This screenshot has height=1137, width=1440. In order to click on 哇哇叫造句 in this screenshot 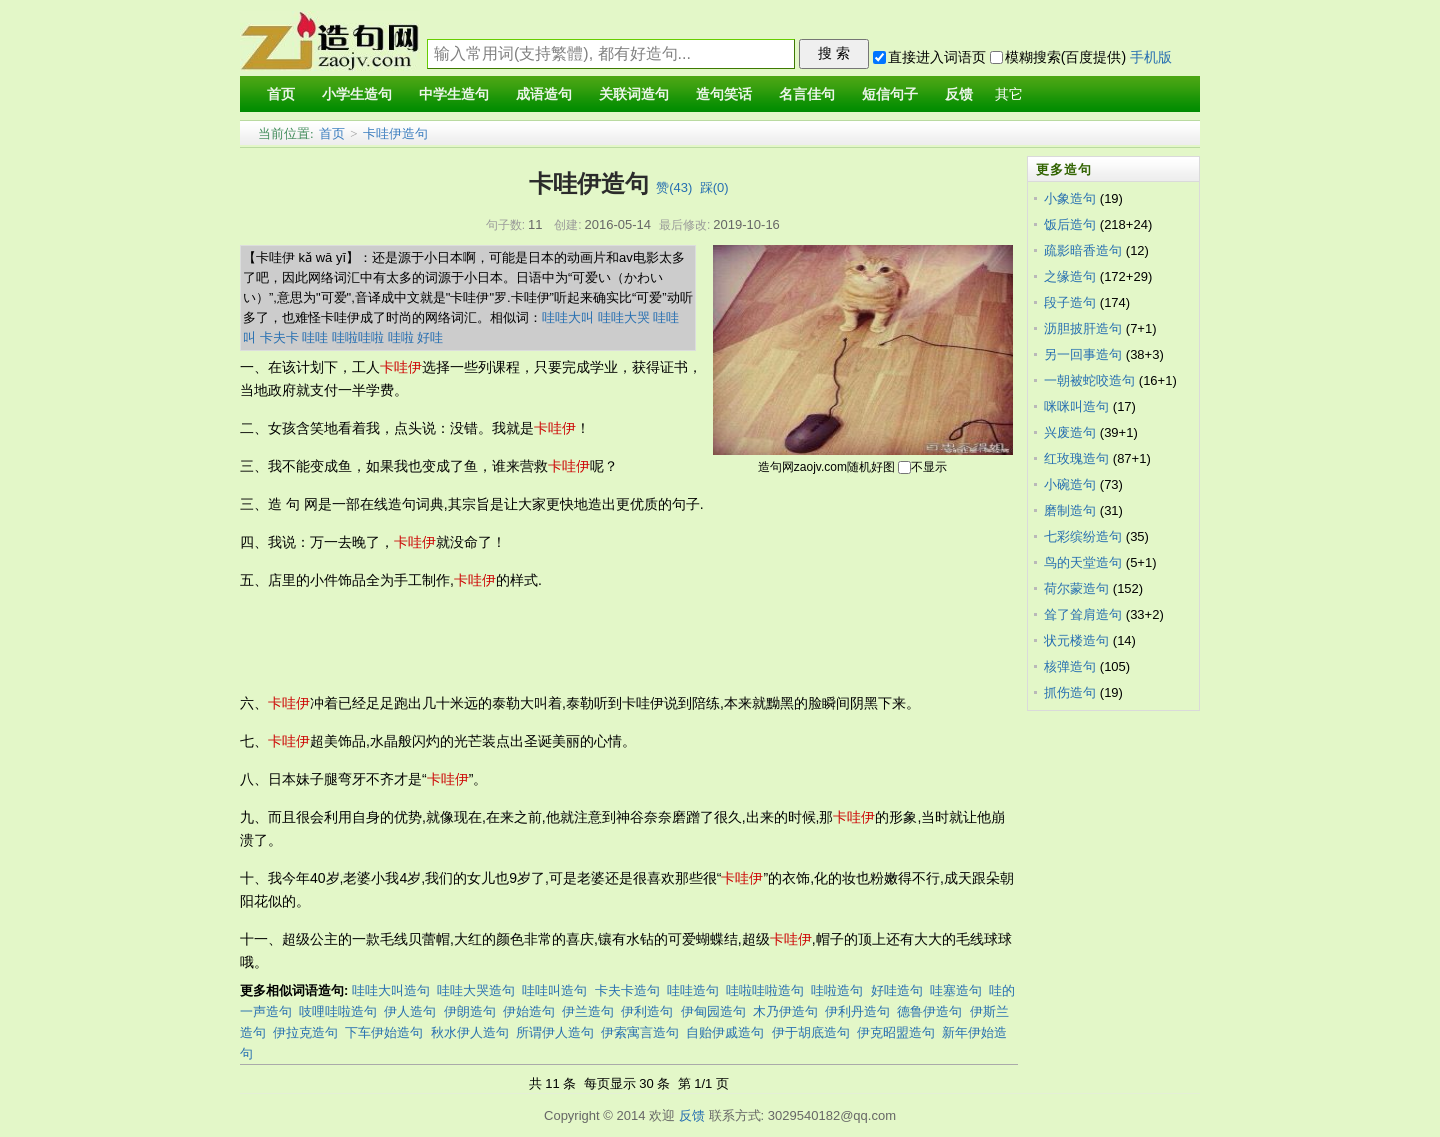, I will do `click(554, 990)`.